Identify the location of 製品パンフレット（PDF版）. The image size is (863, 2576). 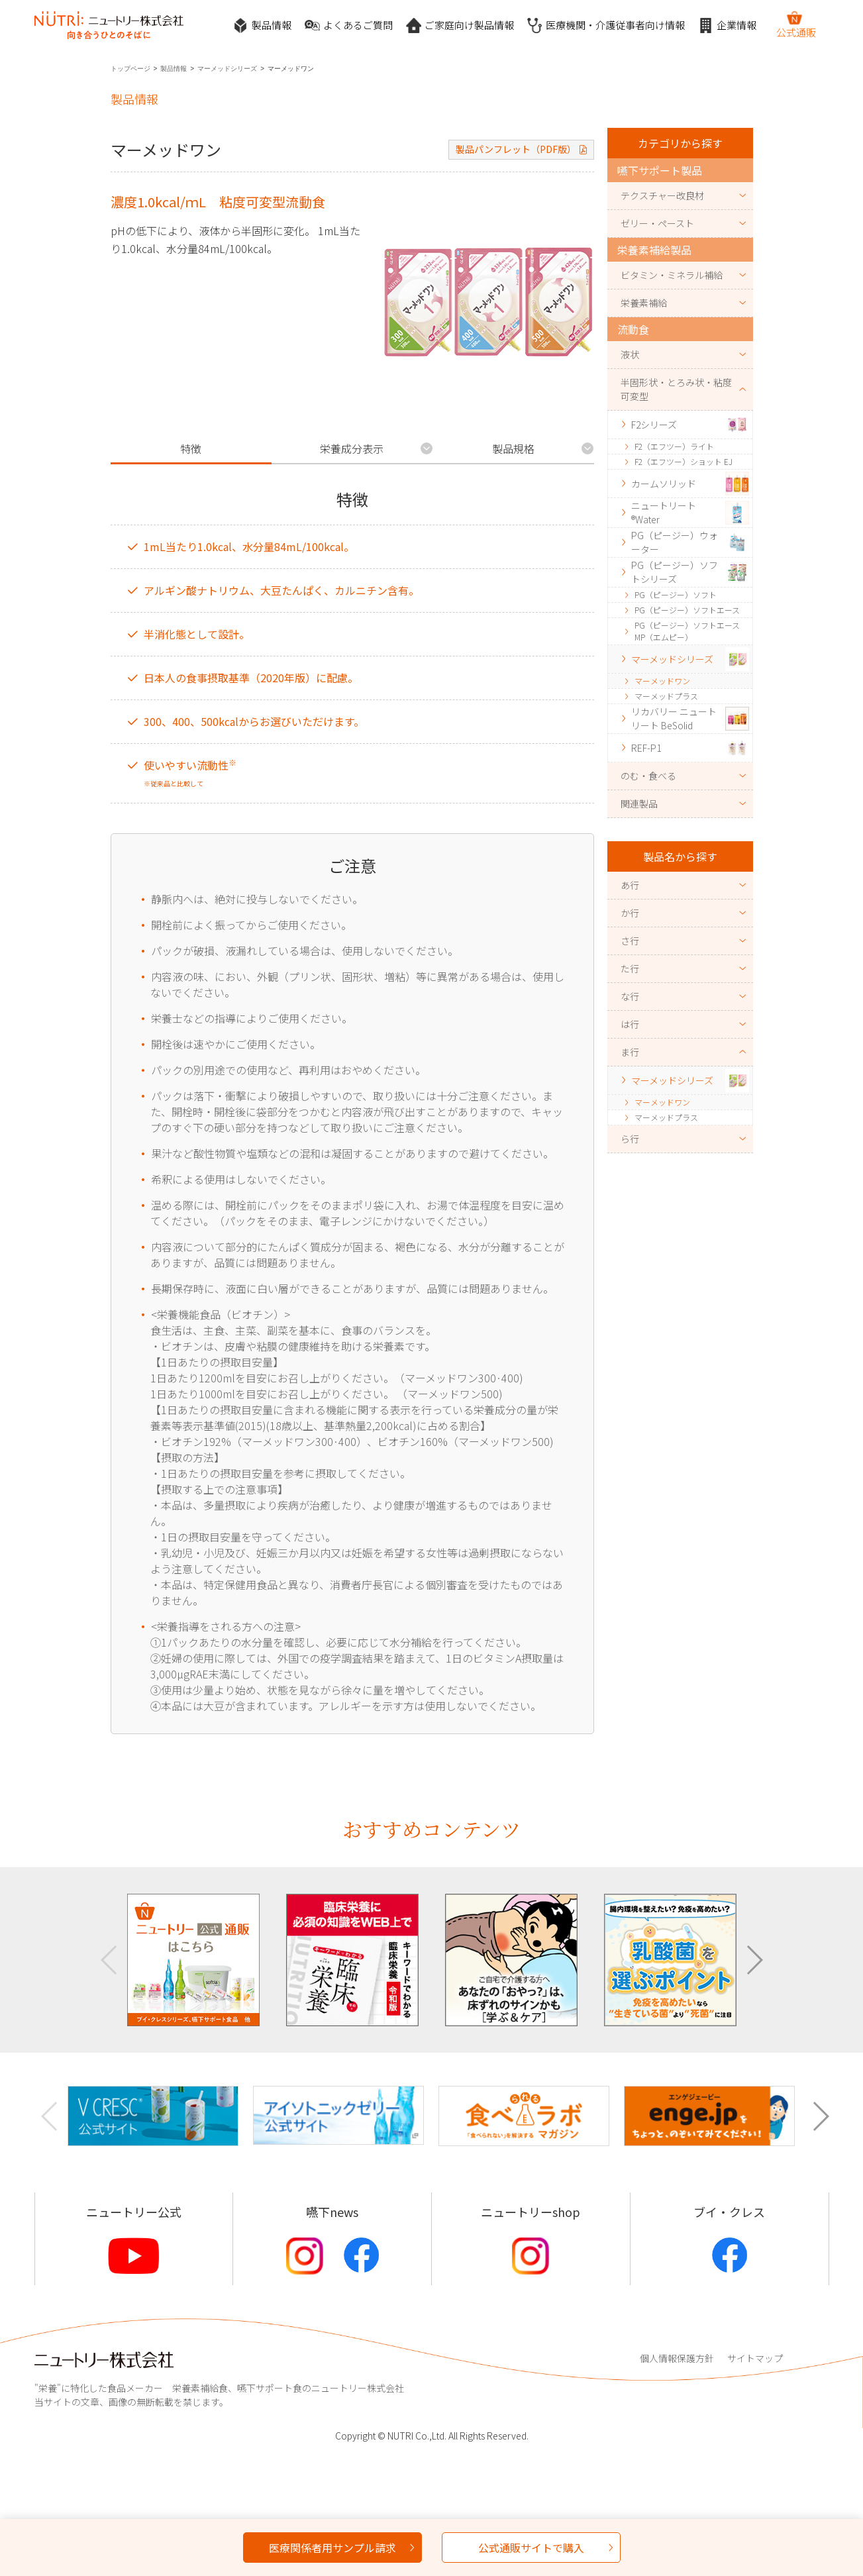
(516, 149).